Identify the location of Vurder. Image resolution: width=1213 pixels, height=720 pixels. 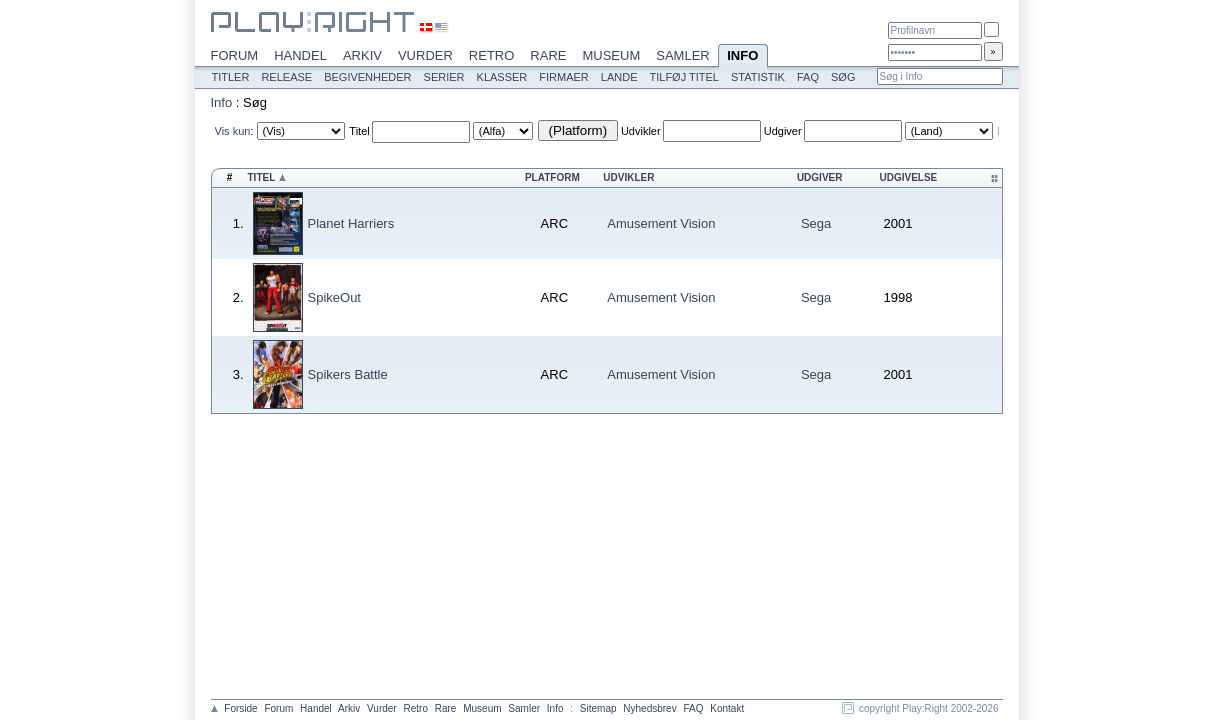
(425, 55).